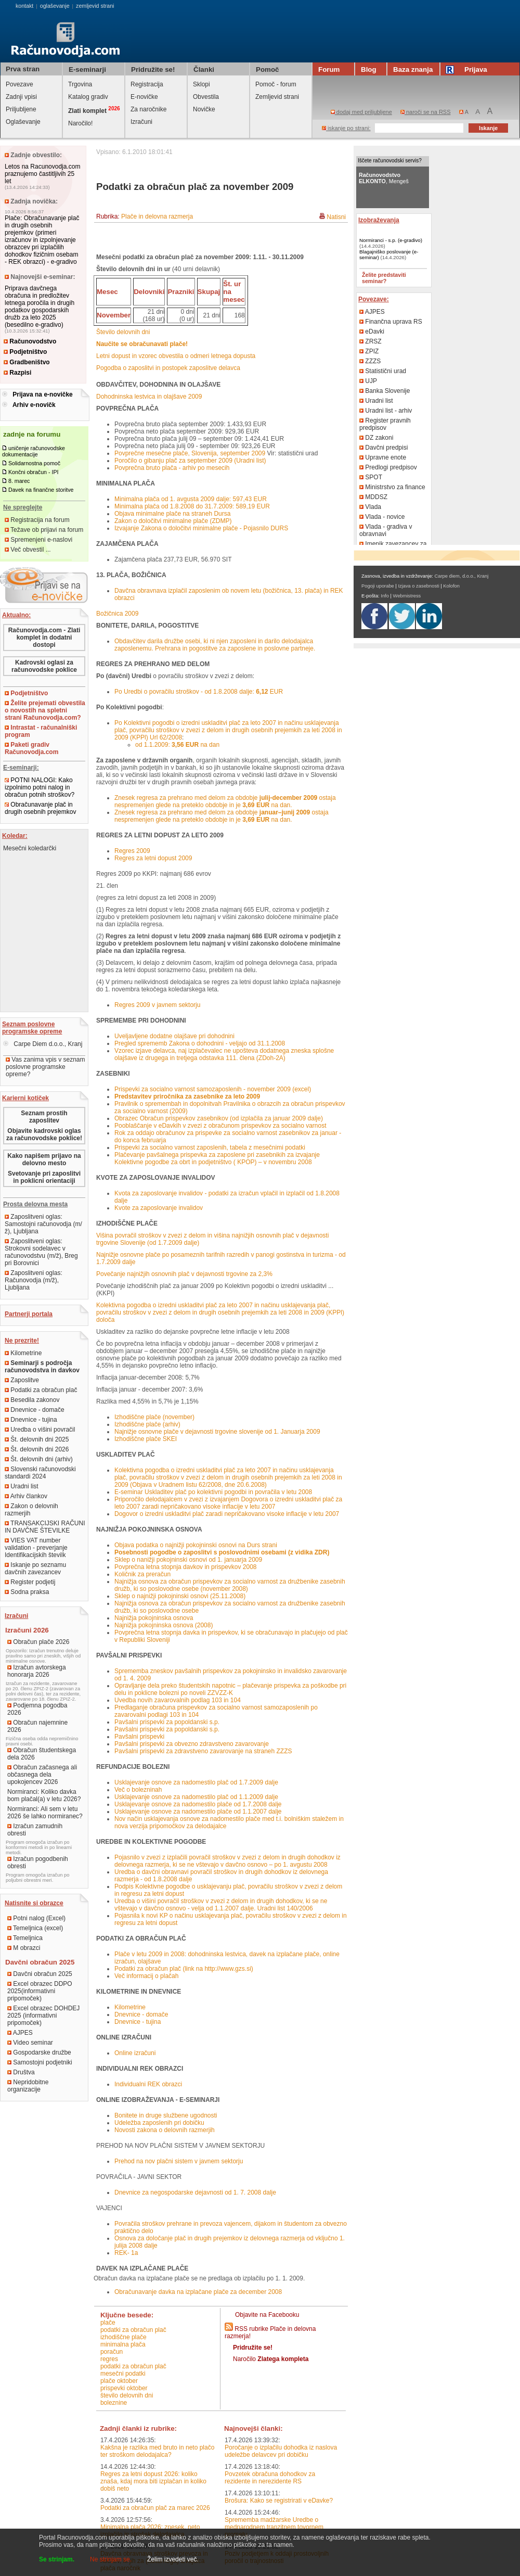  What do you see at coordinates (39, 1974) in the screenshot?
I see `Davčni obračun 2025` at bounding box center [39, 1974].